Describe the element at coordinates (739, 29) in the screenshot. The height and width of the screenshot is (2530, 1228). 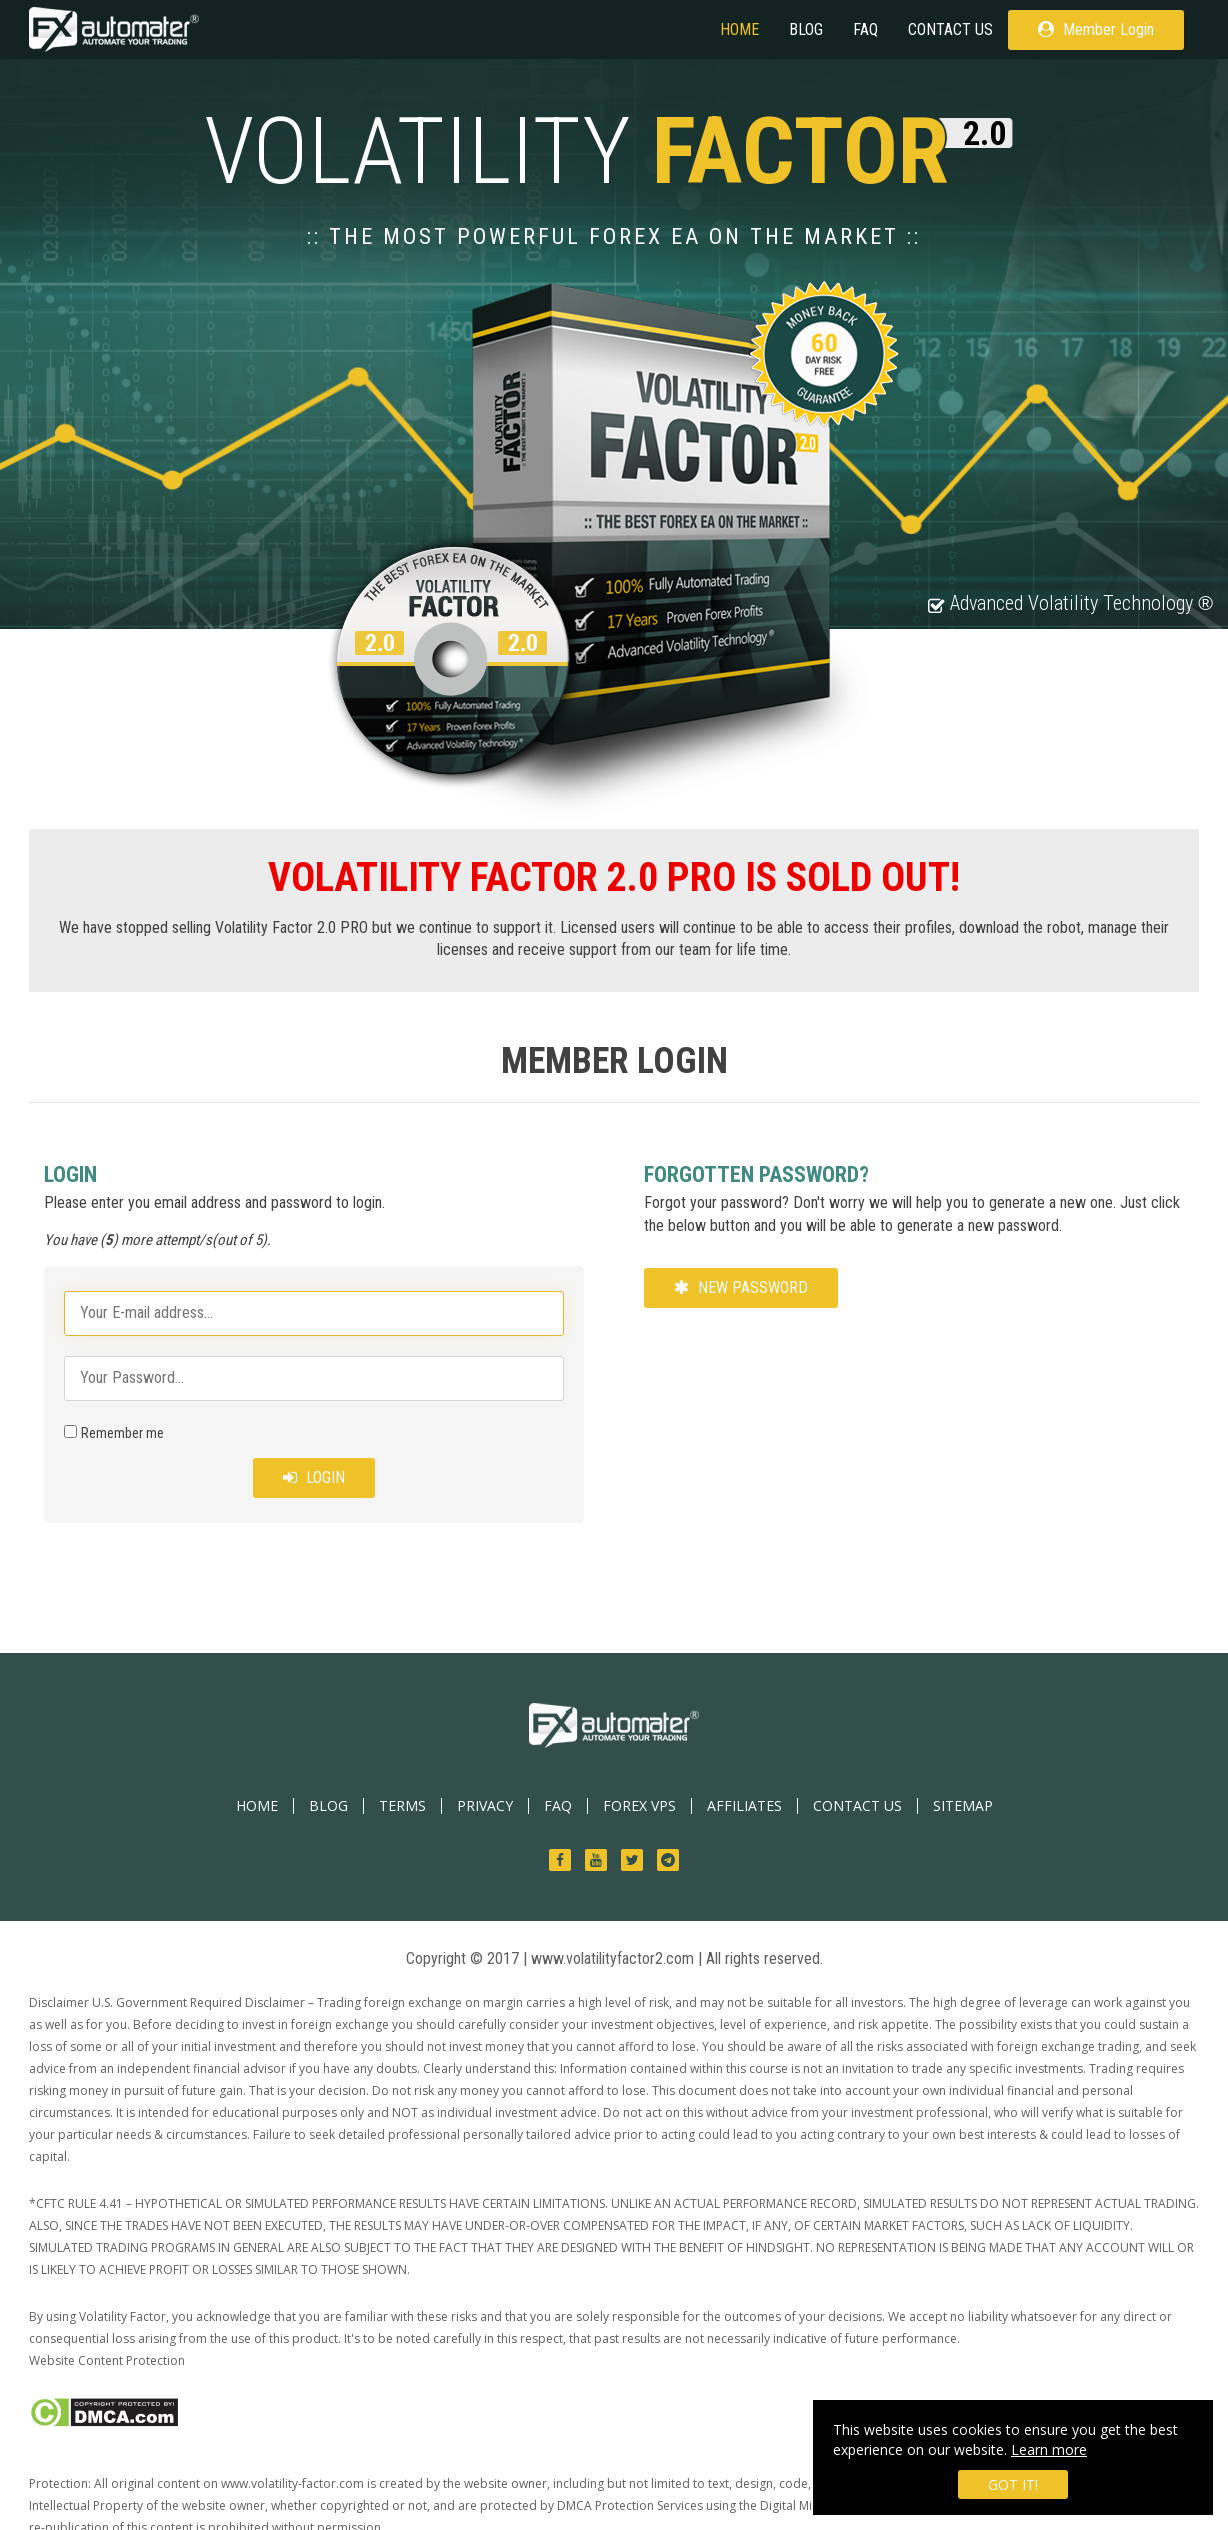
I see `HOME` at that location.